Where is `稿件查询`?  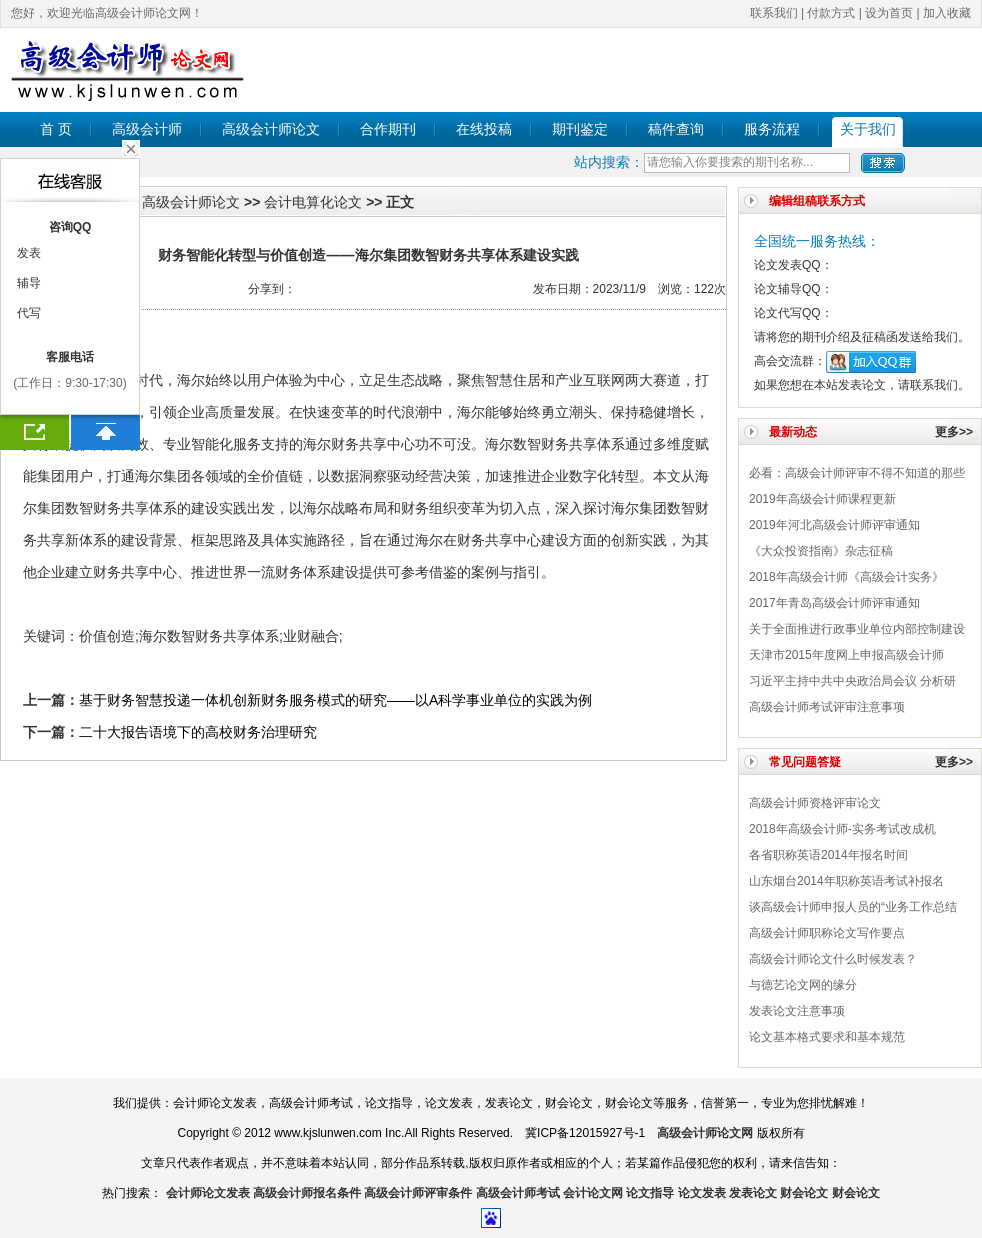
稿件查询 is located at coordinates (676, 129).